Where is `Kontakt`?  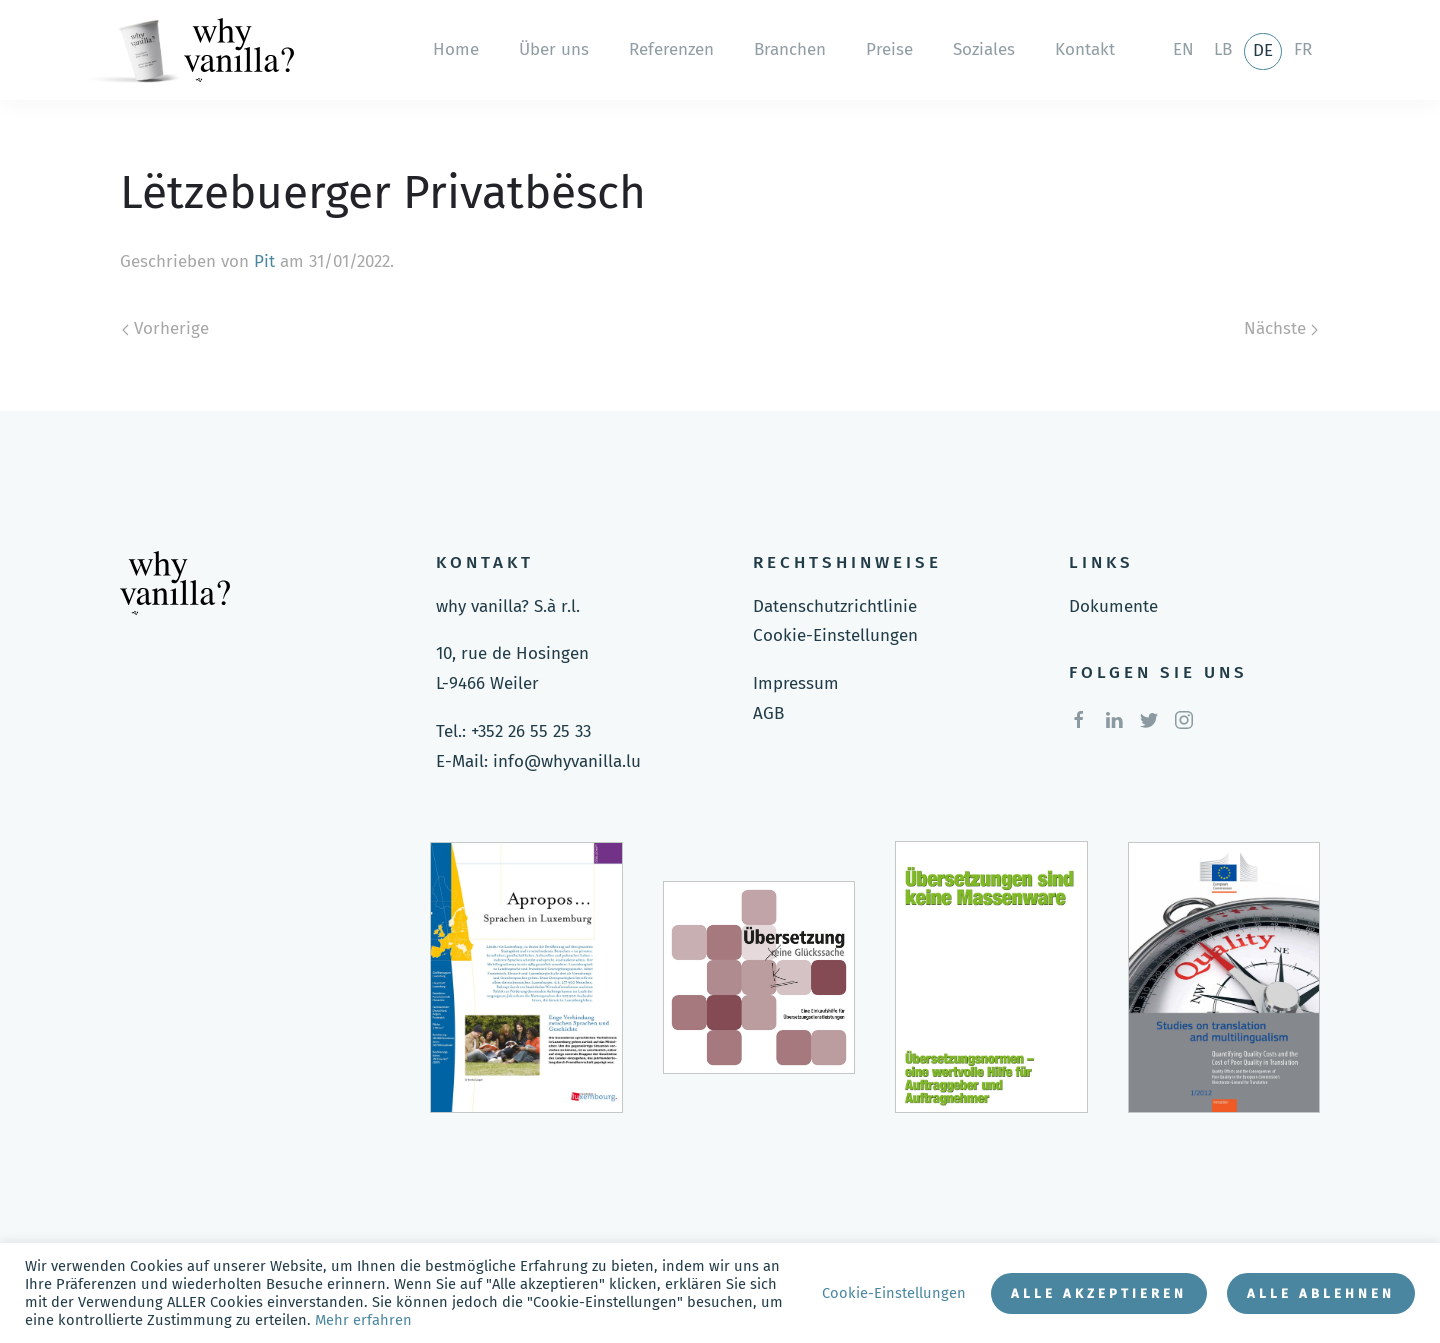
Kontakt is located at coordinates (1085, 49).